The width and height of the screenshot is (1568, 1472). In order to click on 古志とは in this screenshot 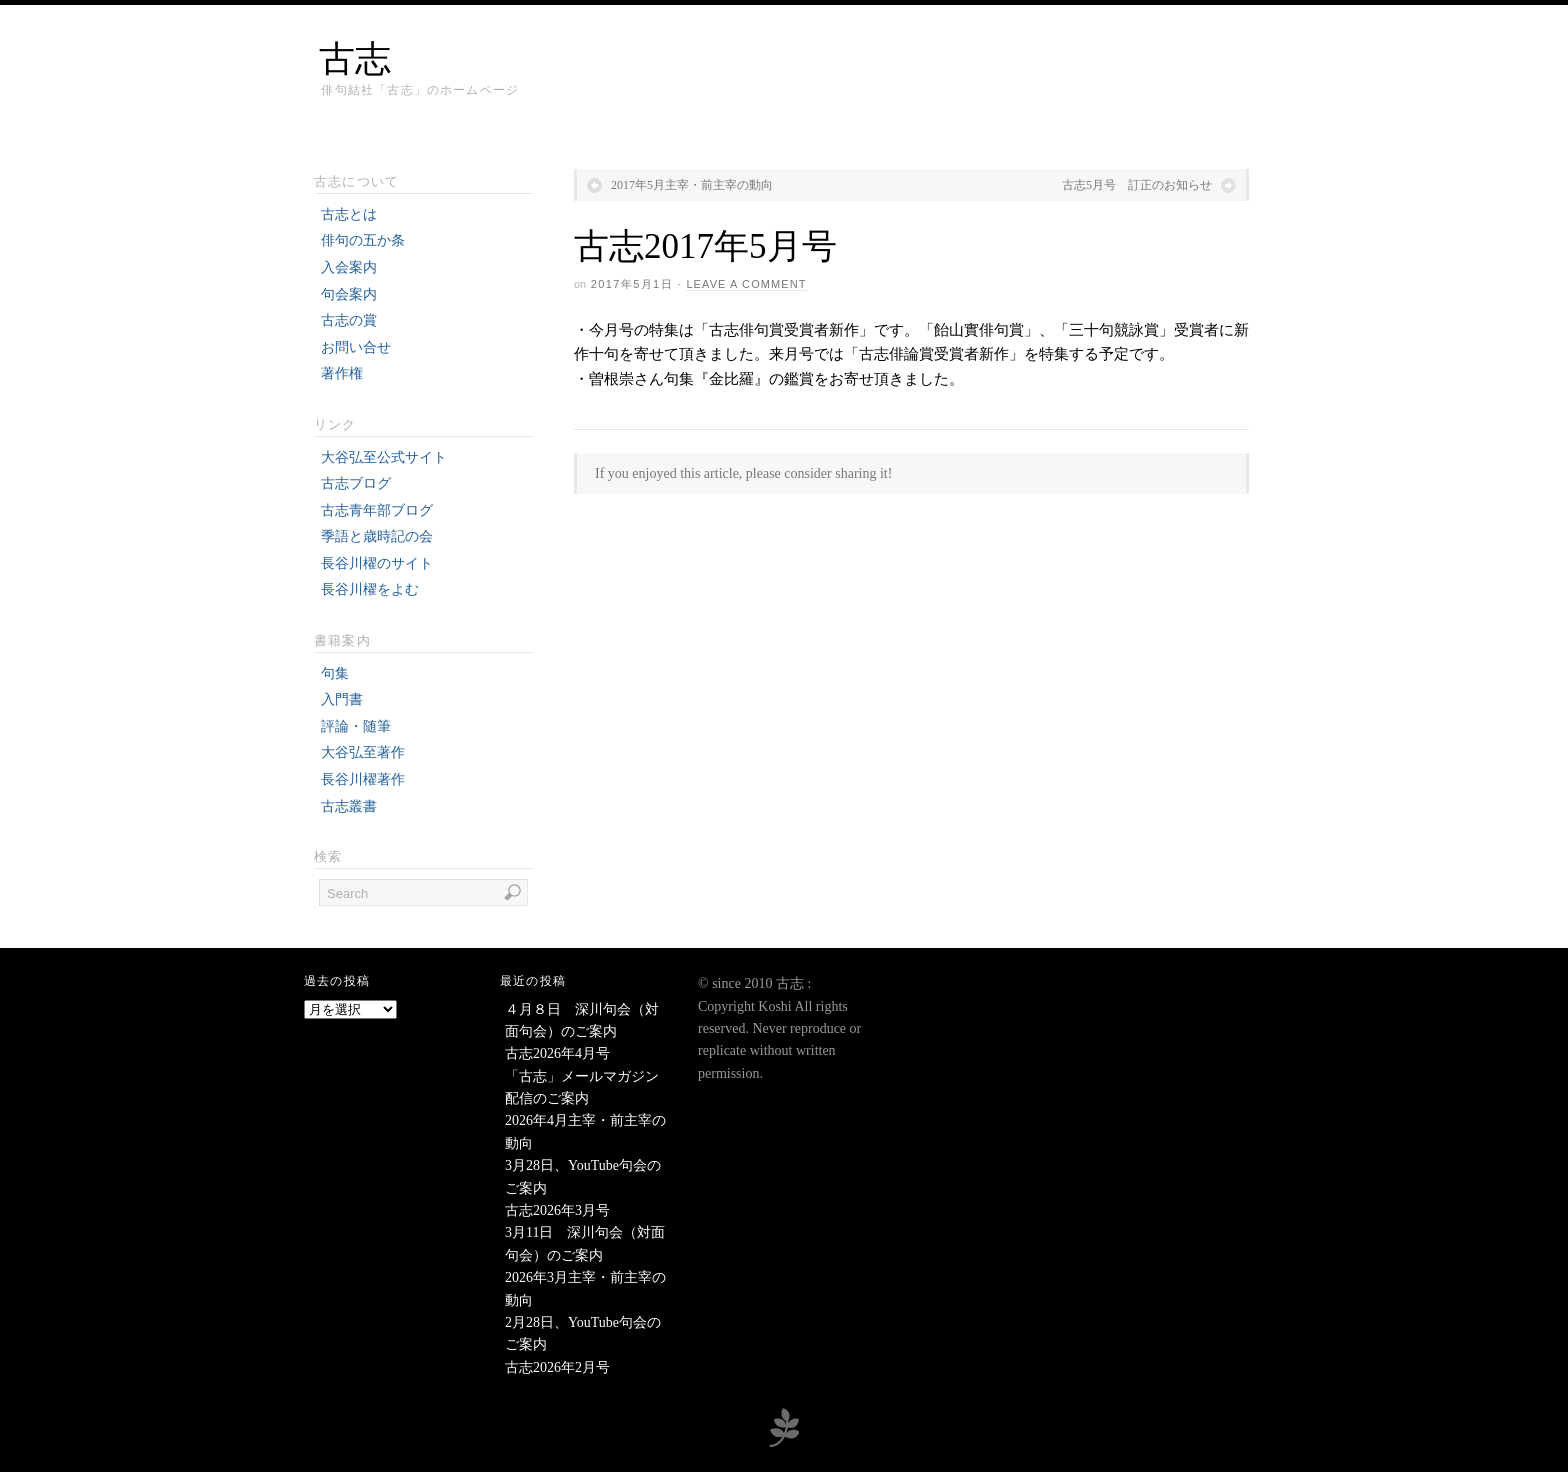, I will do `click(349, 214)`.